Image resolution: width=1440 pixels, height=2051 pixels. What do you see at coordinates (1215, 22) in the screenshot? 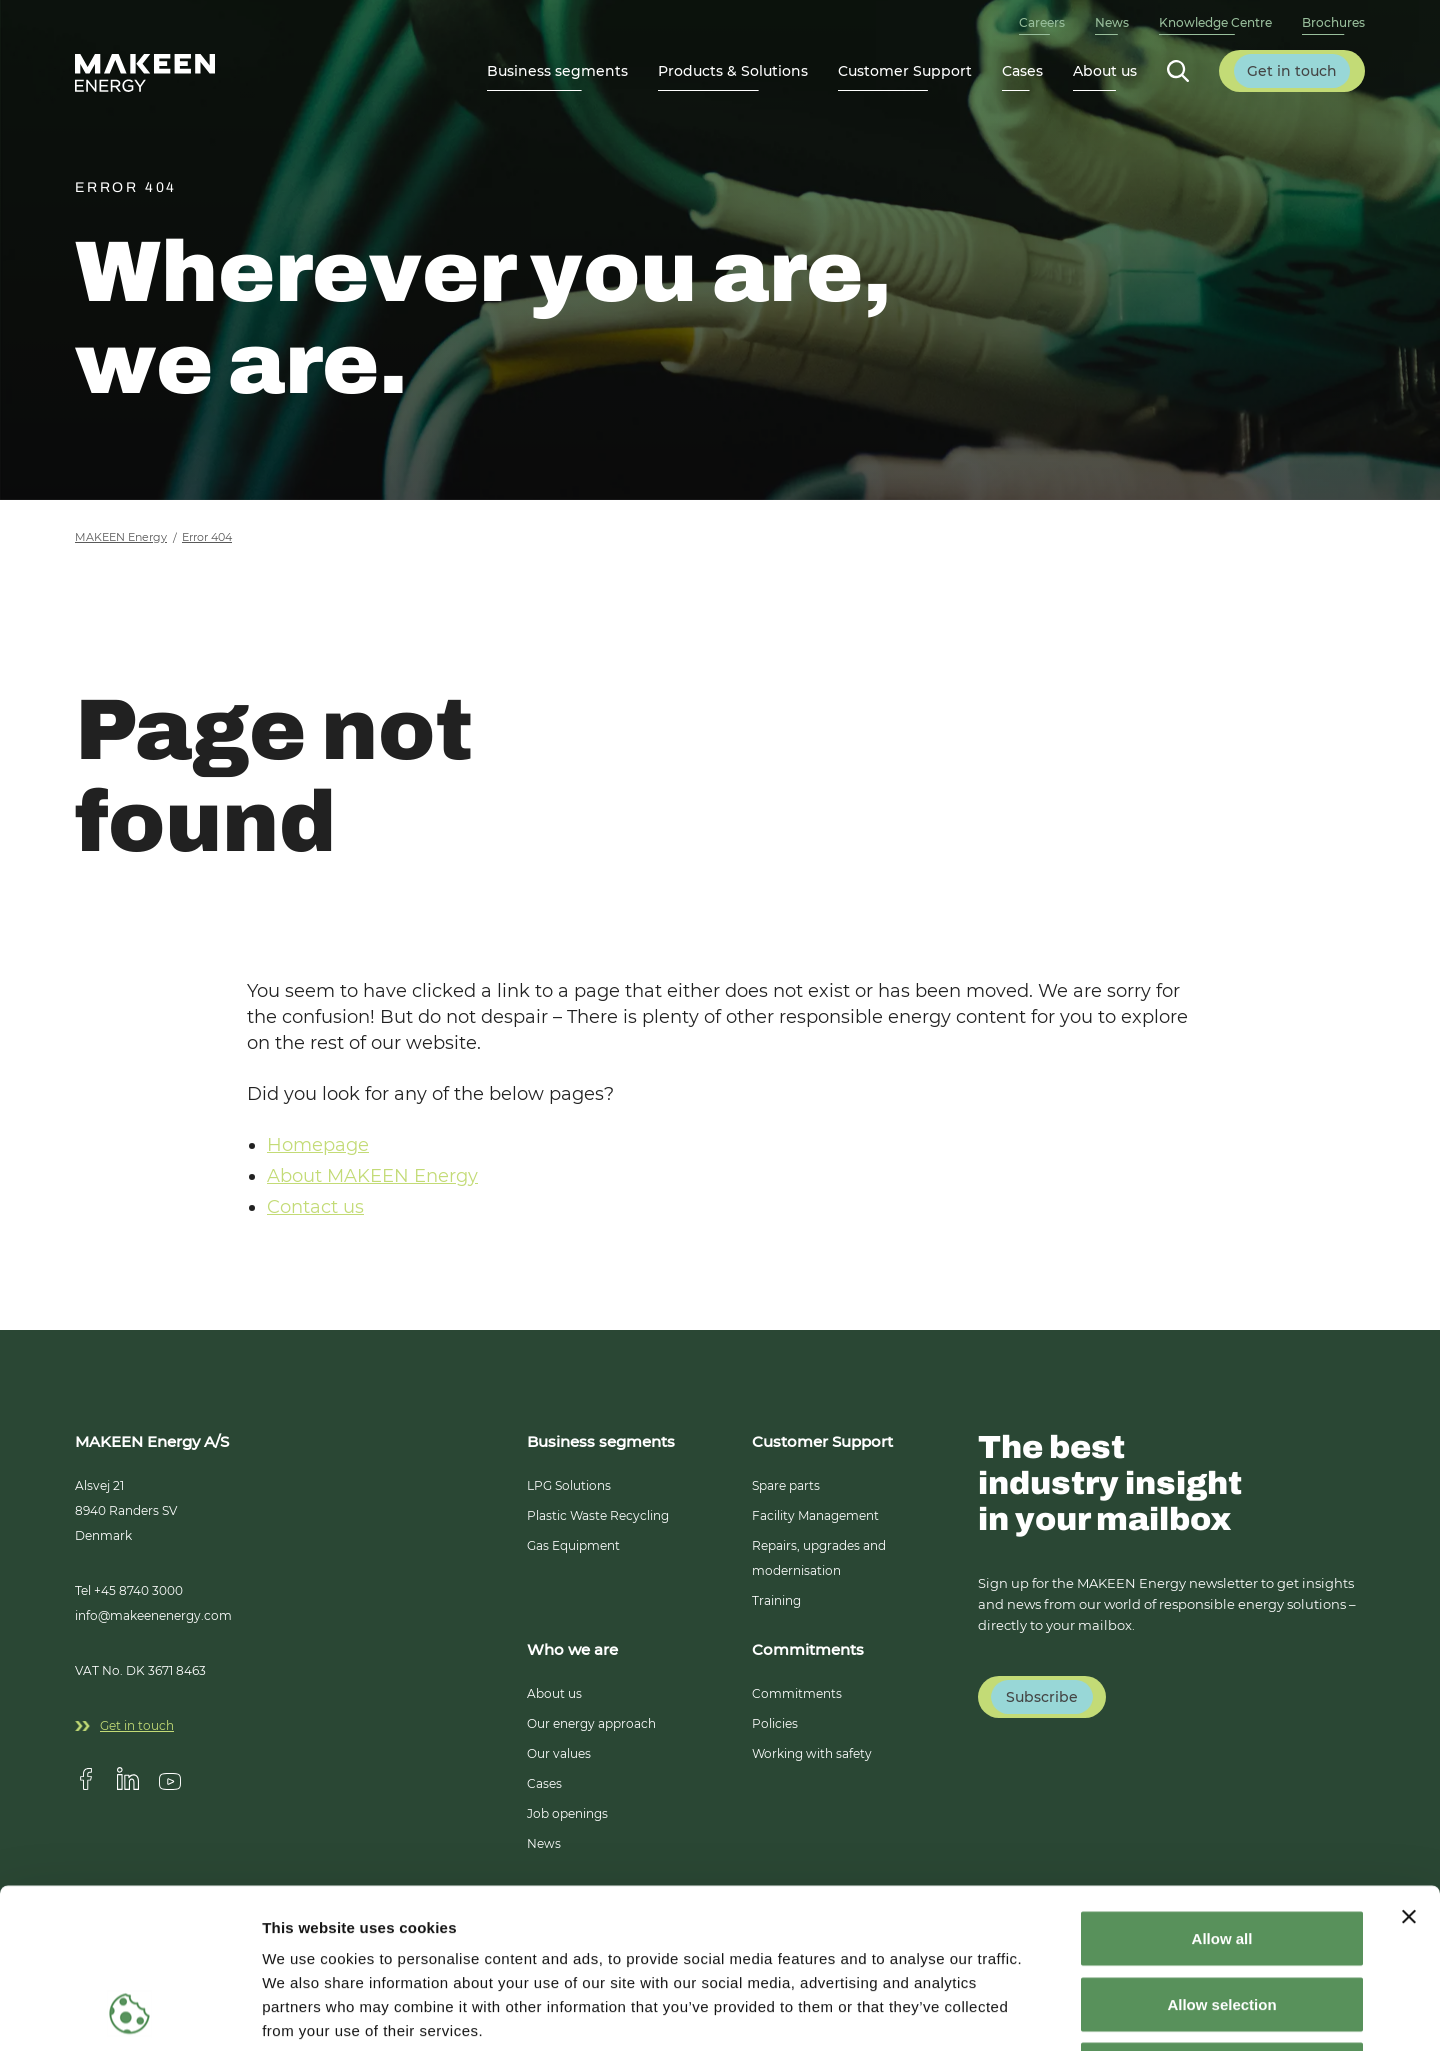
I see `Knowledge Centre` at bounding box center [1215, 22].